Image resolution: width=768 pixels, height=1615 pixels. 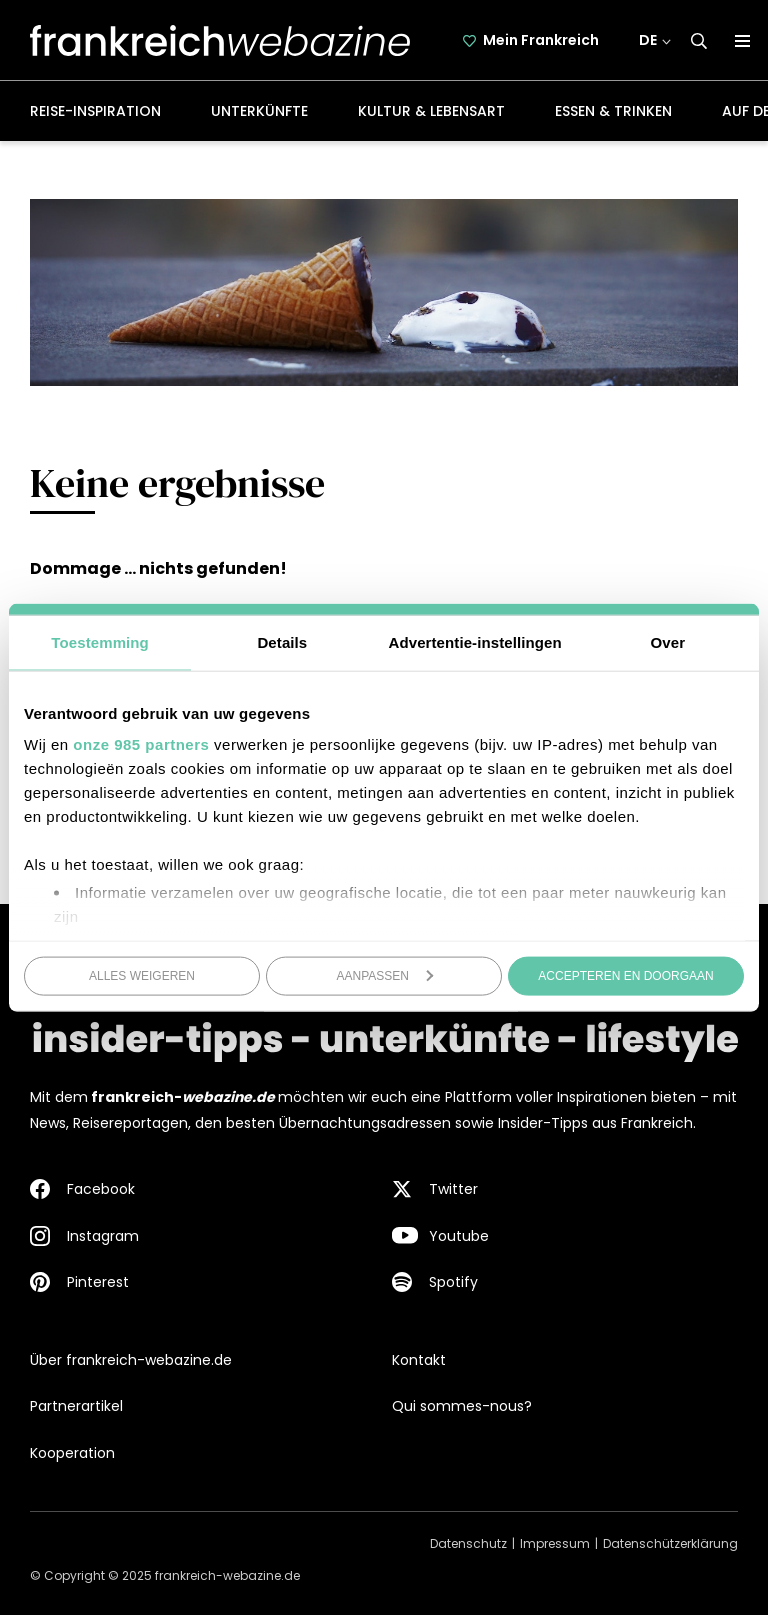 What do you see at coordinates (259, 111) in the screenshot?
I see `Unterkünfte` at bounding box center [259, 111].